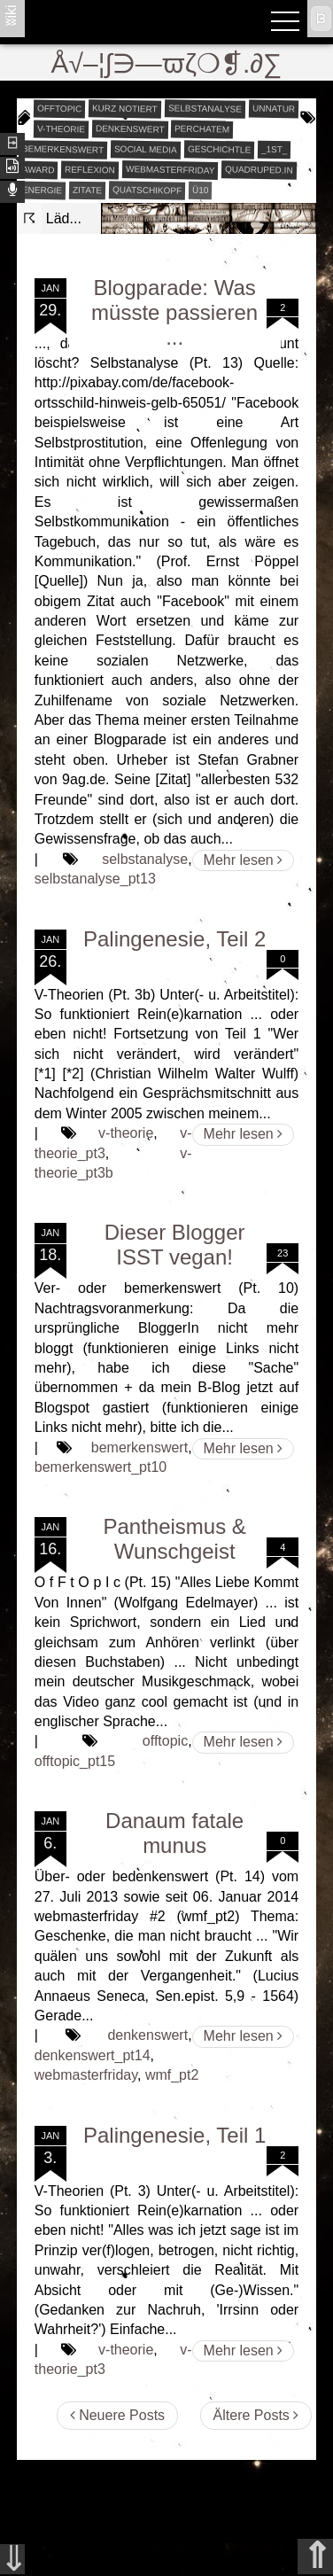  What do you see at coordinates (174, 2135) in the screenshot?
I see `Palingenesie, Teil 1` at bounding box center [174, 2135].